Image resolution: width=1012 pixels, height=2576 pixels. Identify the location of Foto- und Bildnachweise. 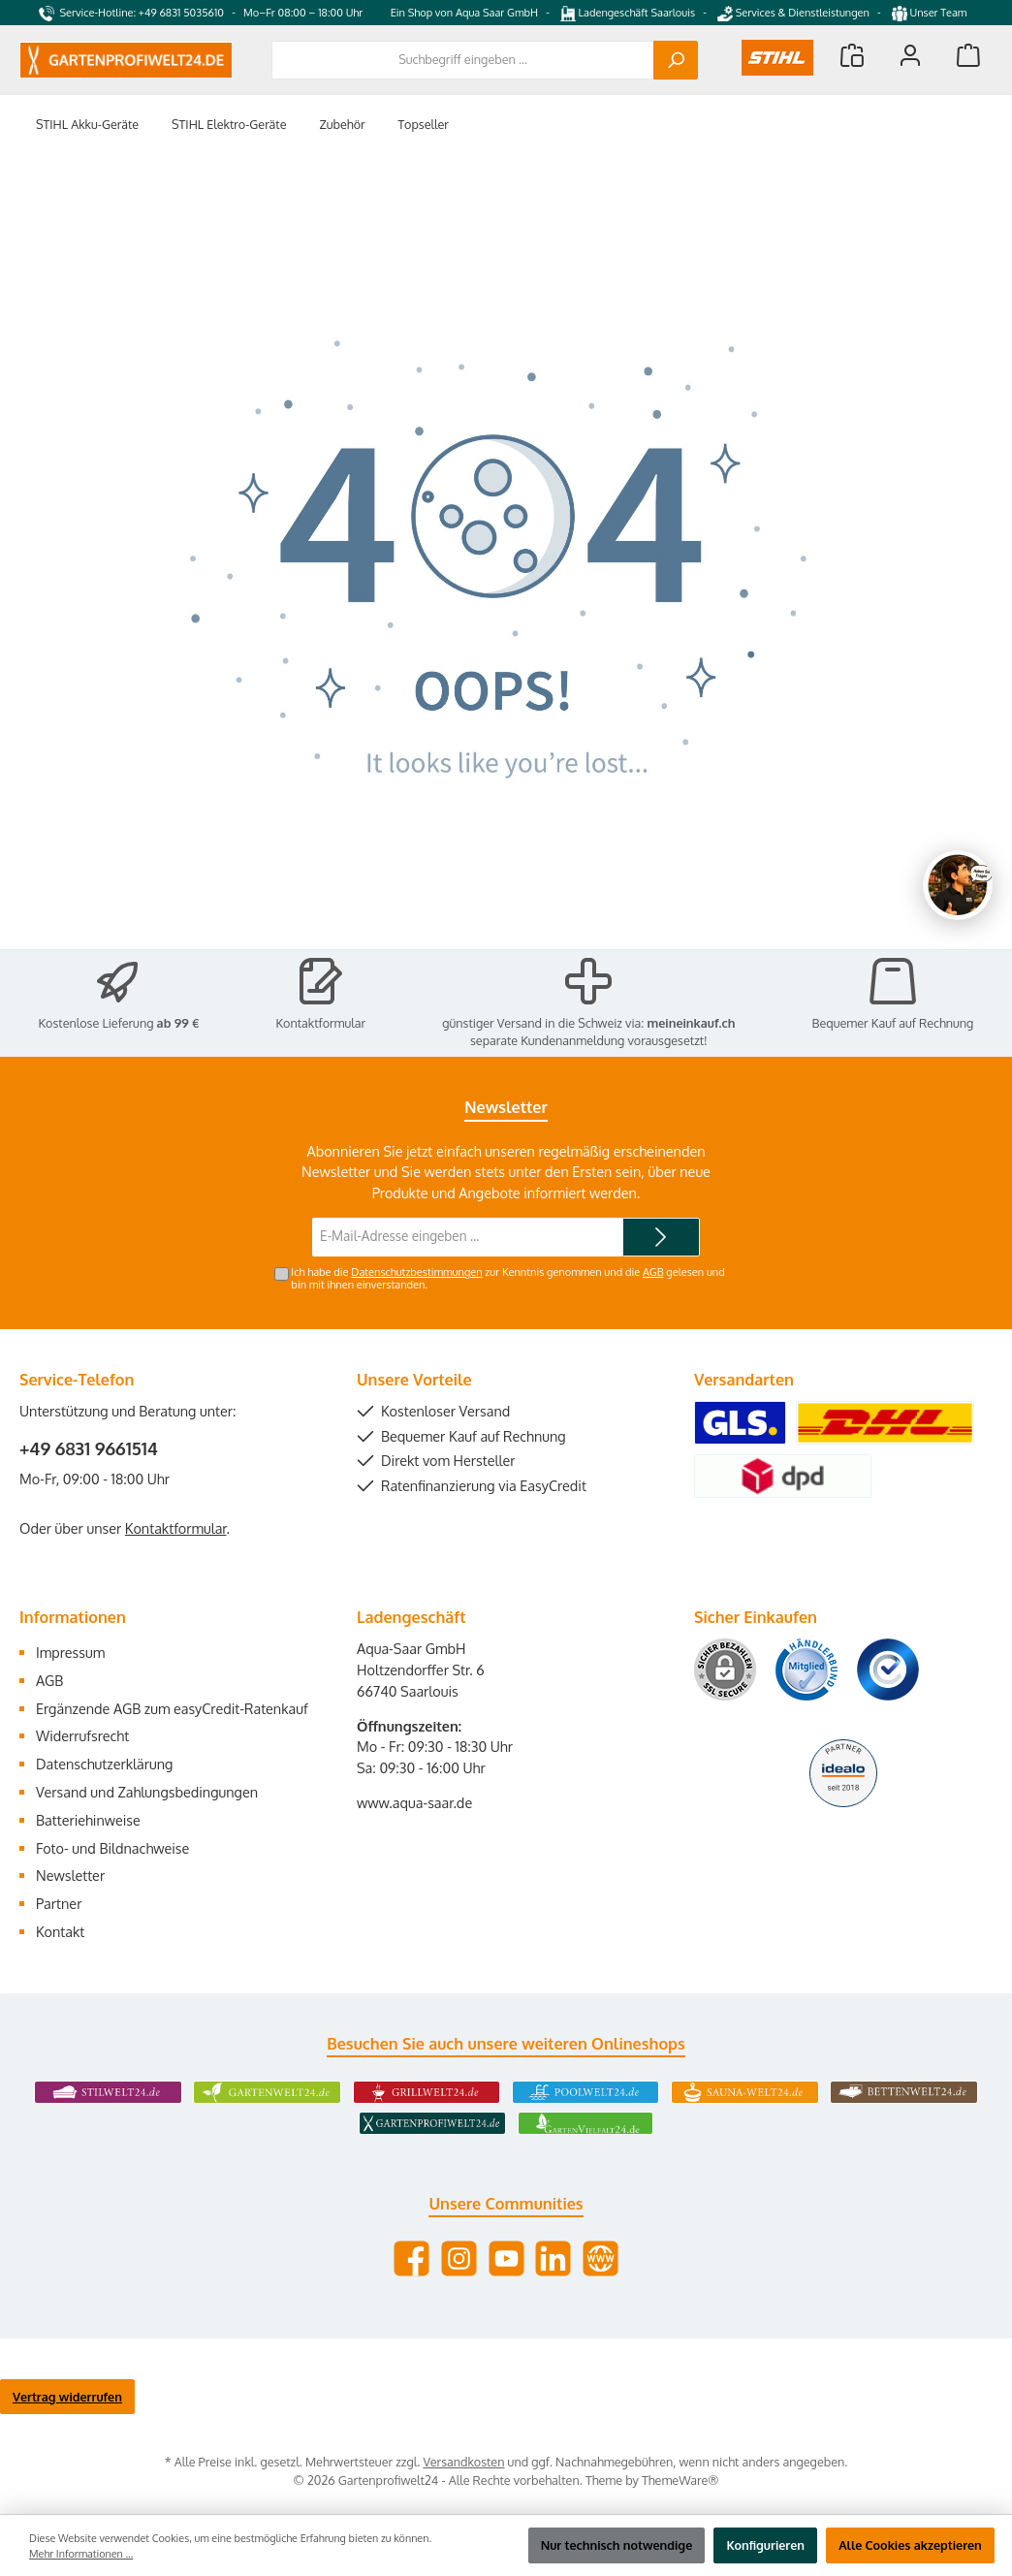
(112, 1848).